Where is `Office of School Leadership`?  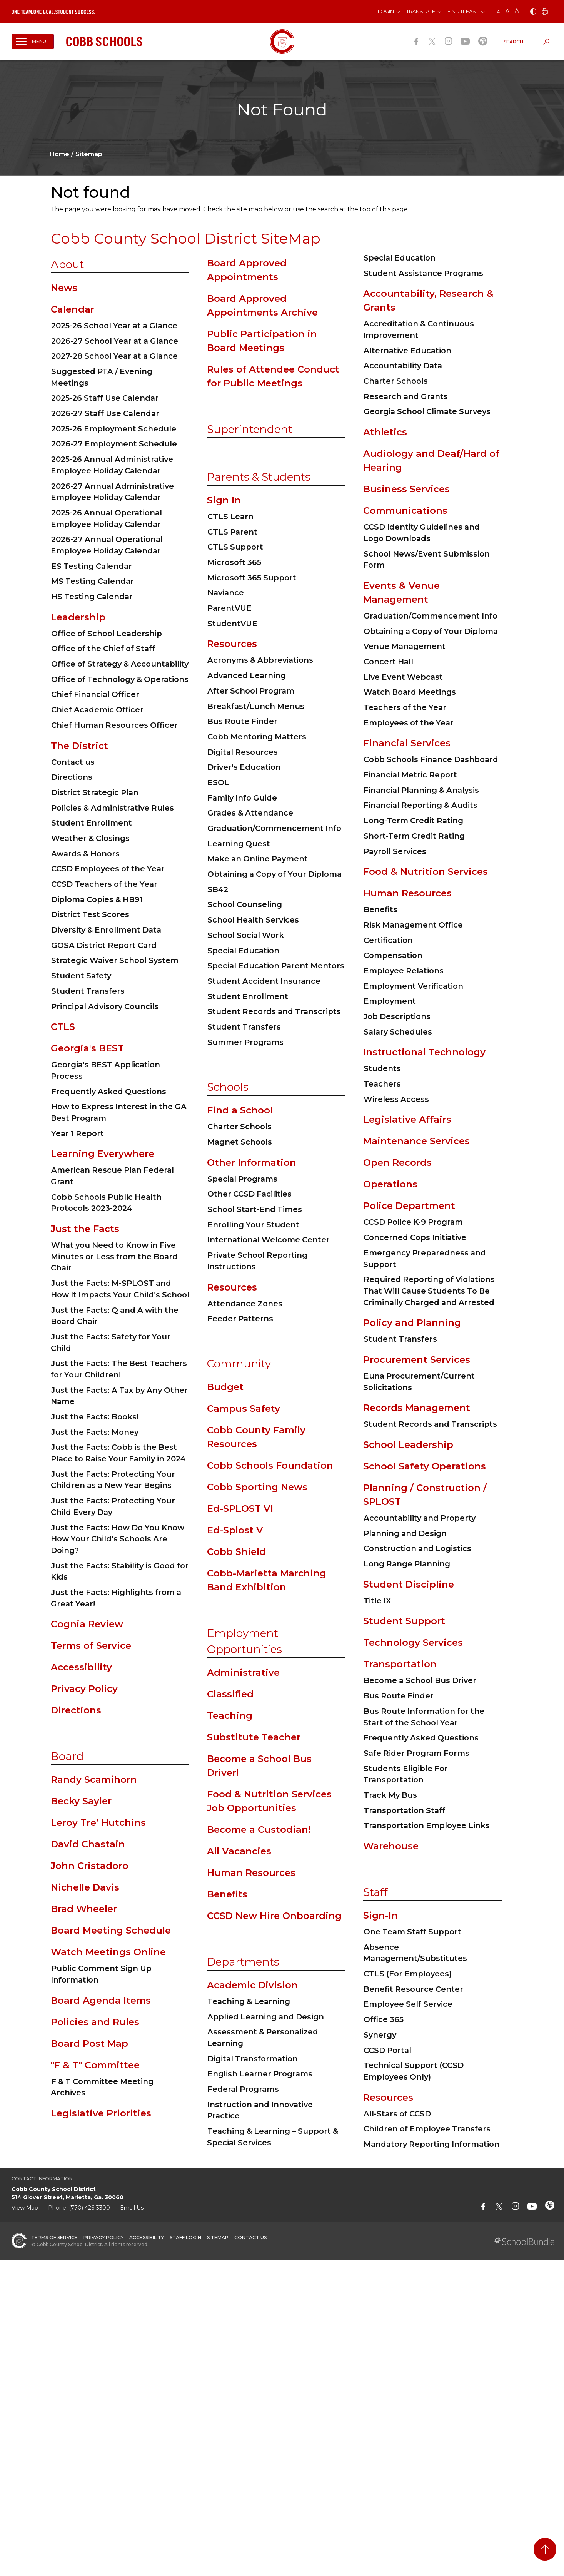
Office of School Leadership is located at coordinates (106, 633).